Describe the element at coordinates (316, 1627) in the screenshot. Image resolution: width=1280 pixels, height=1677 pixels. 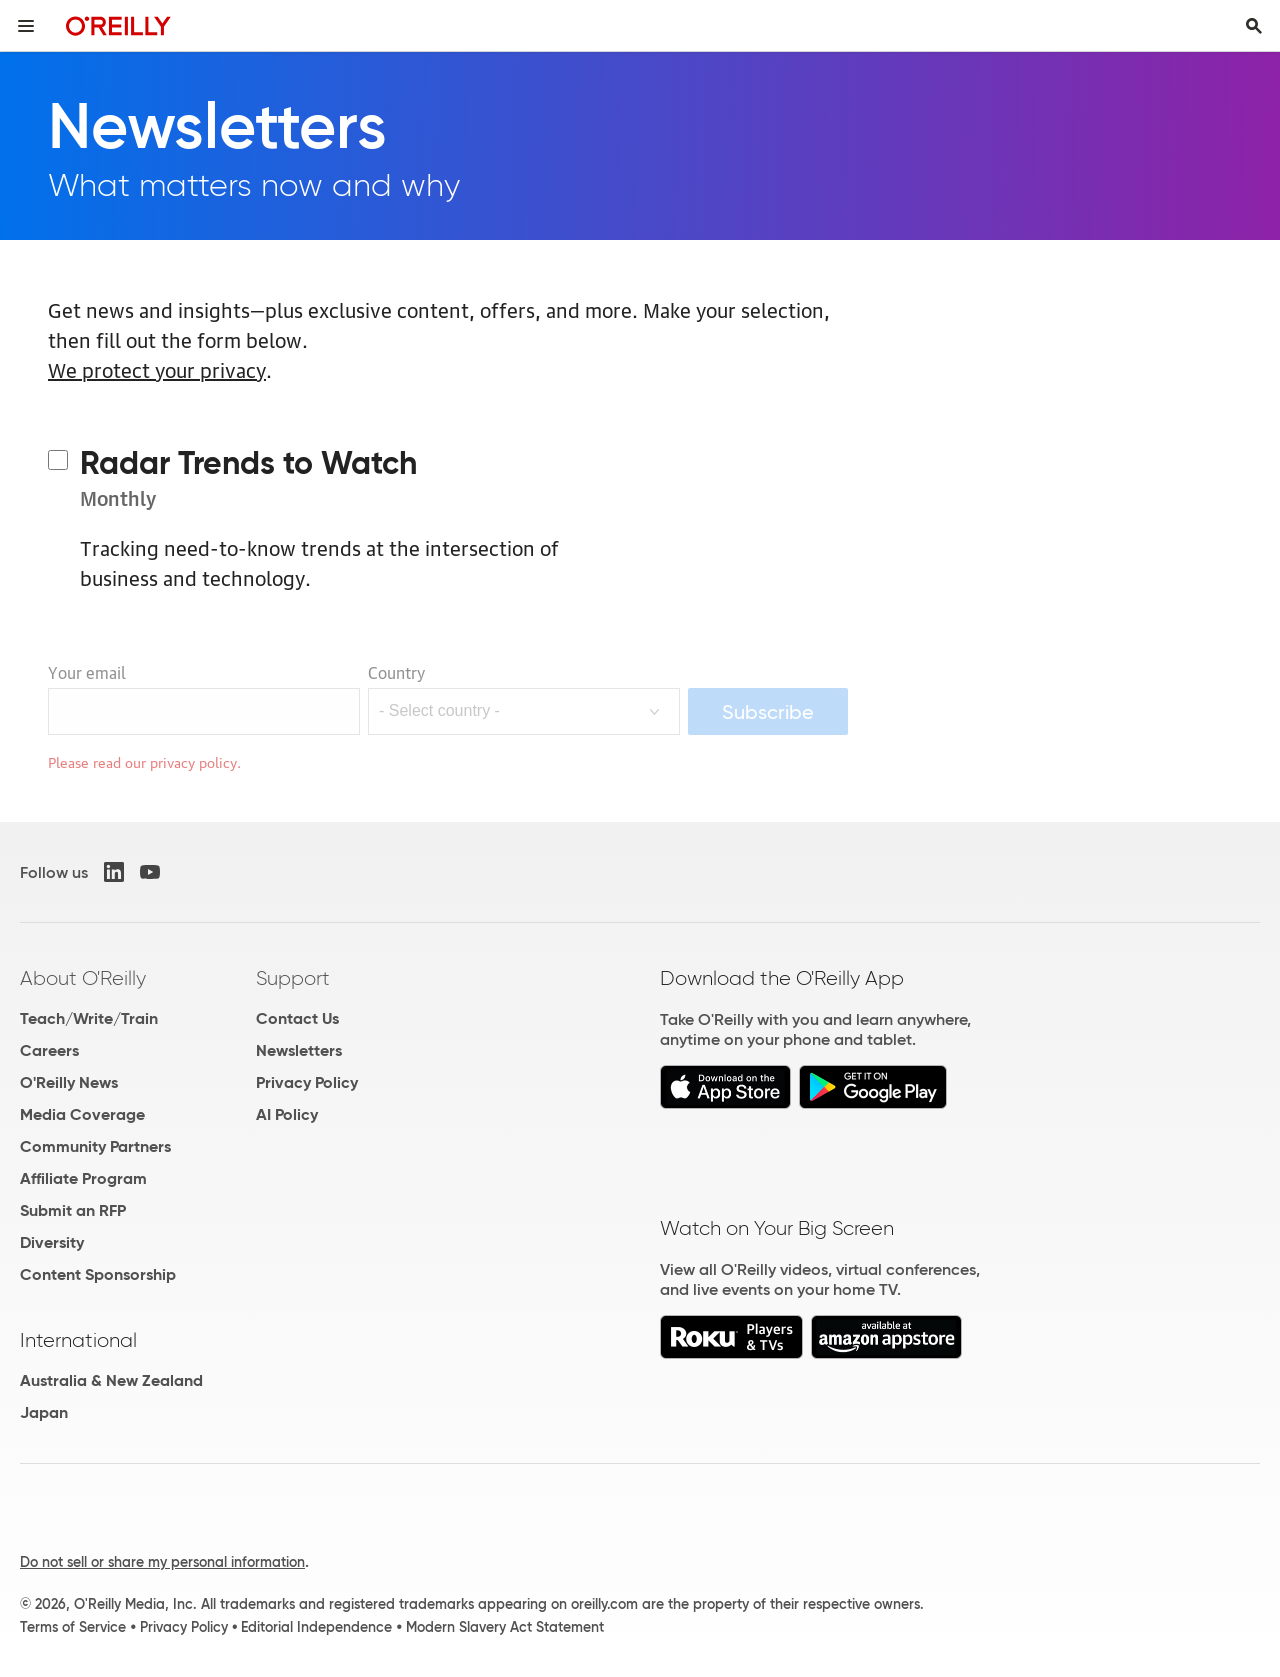
I see `Editorial Independence` at that location.